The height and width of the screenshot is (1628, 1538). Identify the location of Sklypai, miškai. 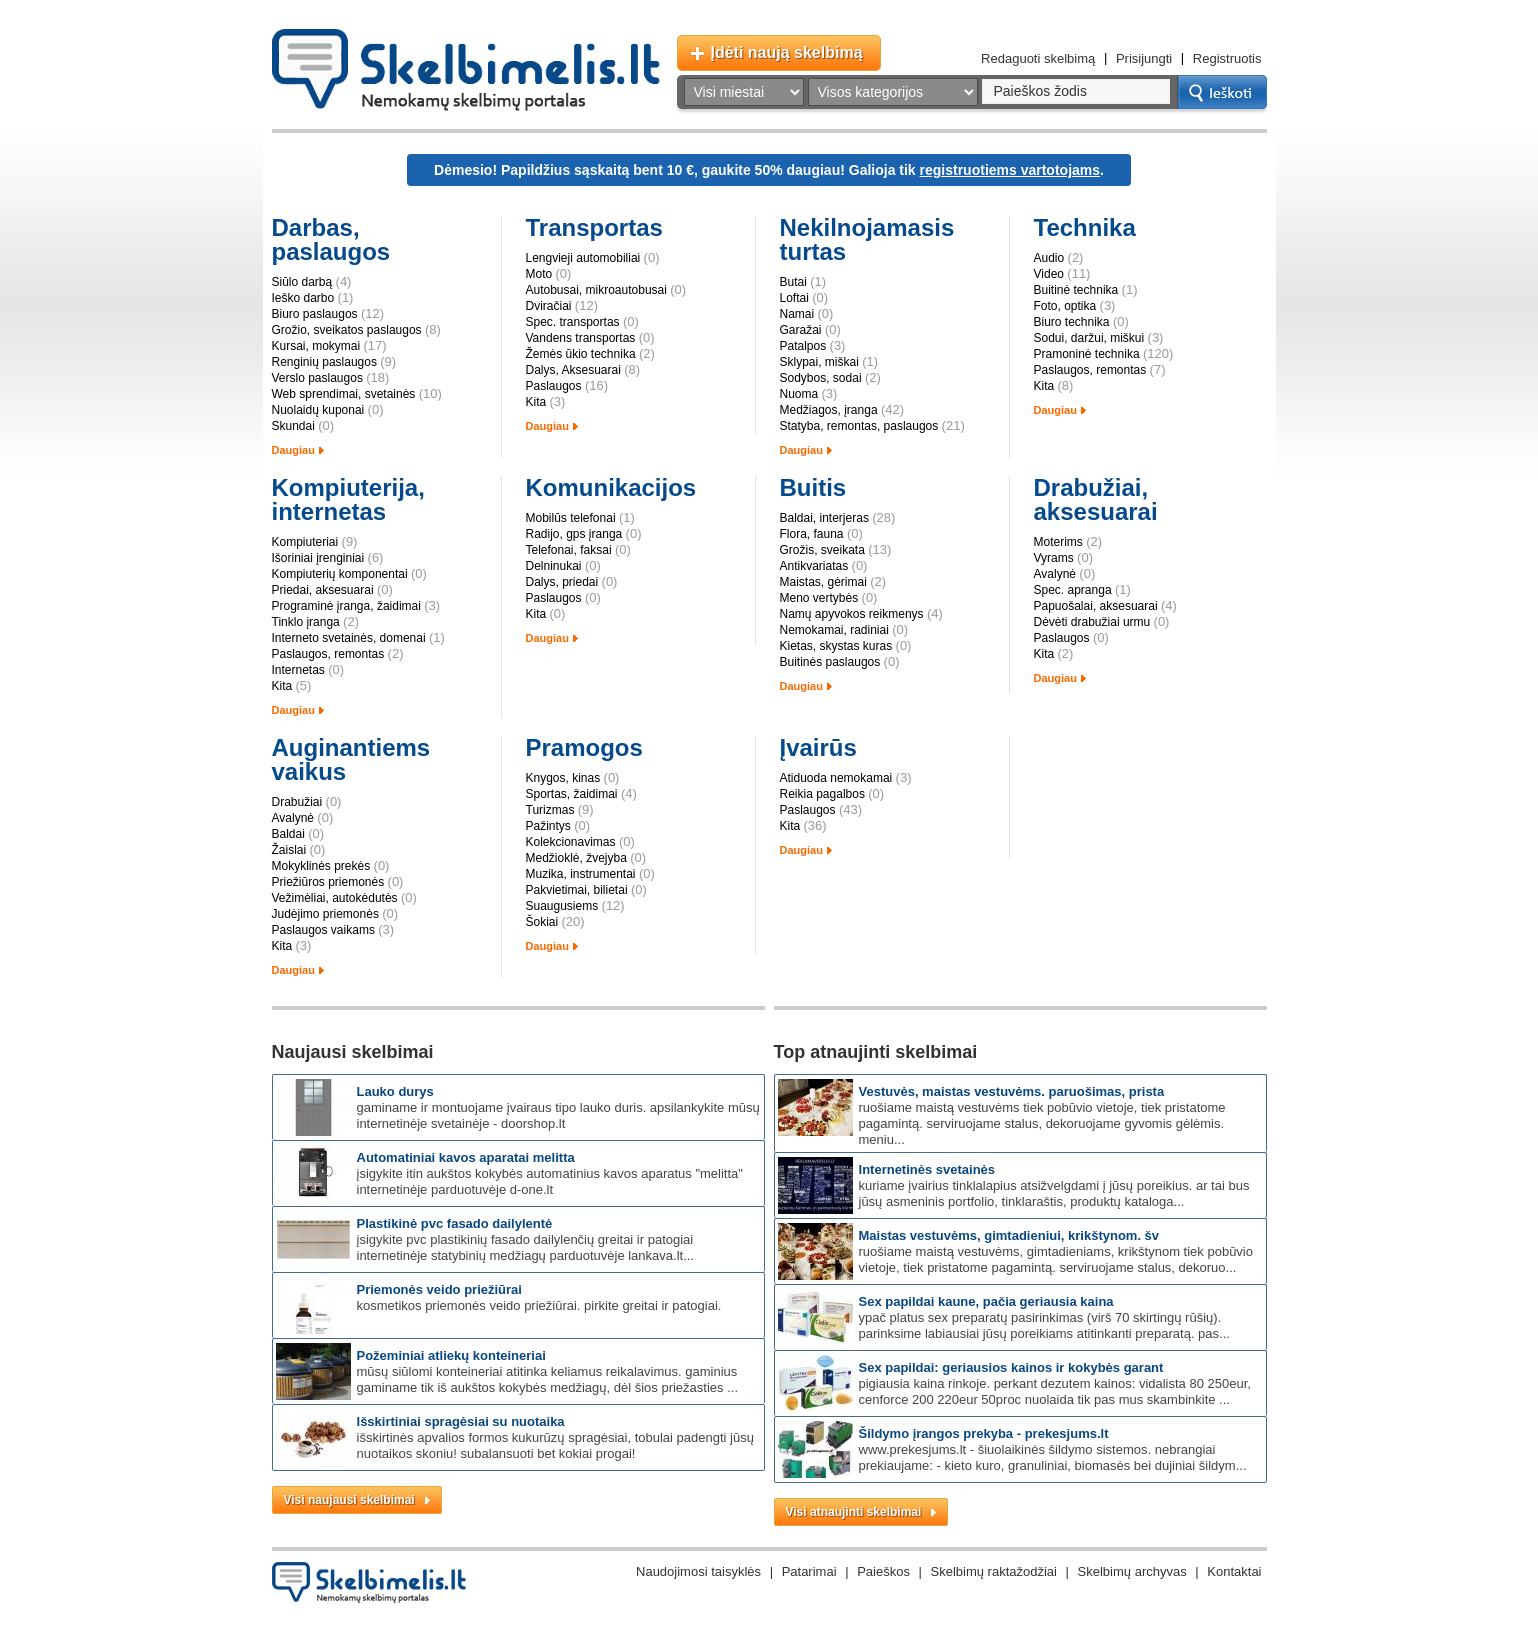
(819, 362).